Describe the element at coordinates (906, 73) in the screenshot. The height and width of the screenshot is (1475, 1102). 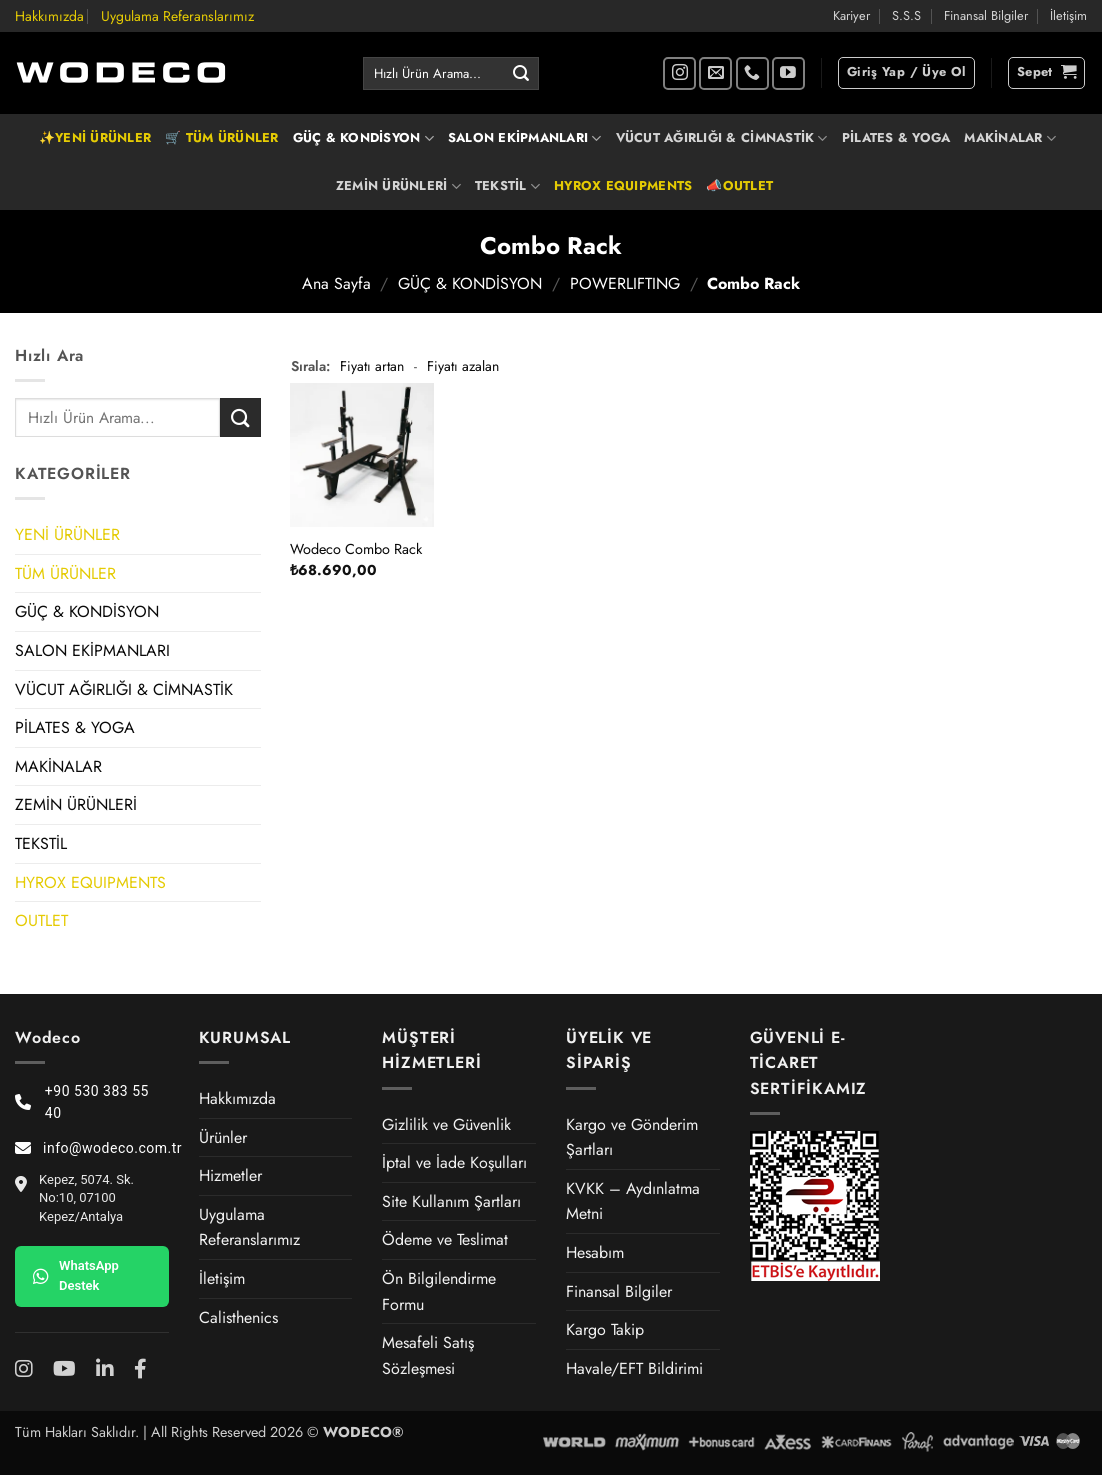
I see `[button]` at that location.